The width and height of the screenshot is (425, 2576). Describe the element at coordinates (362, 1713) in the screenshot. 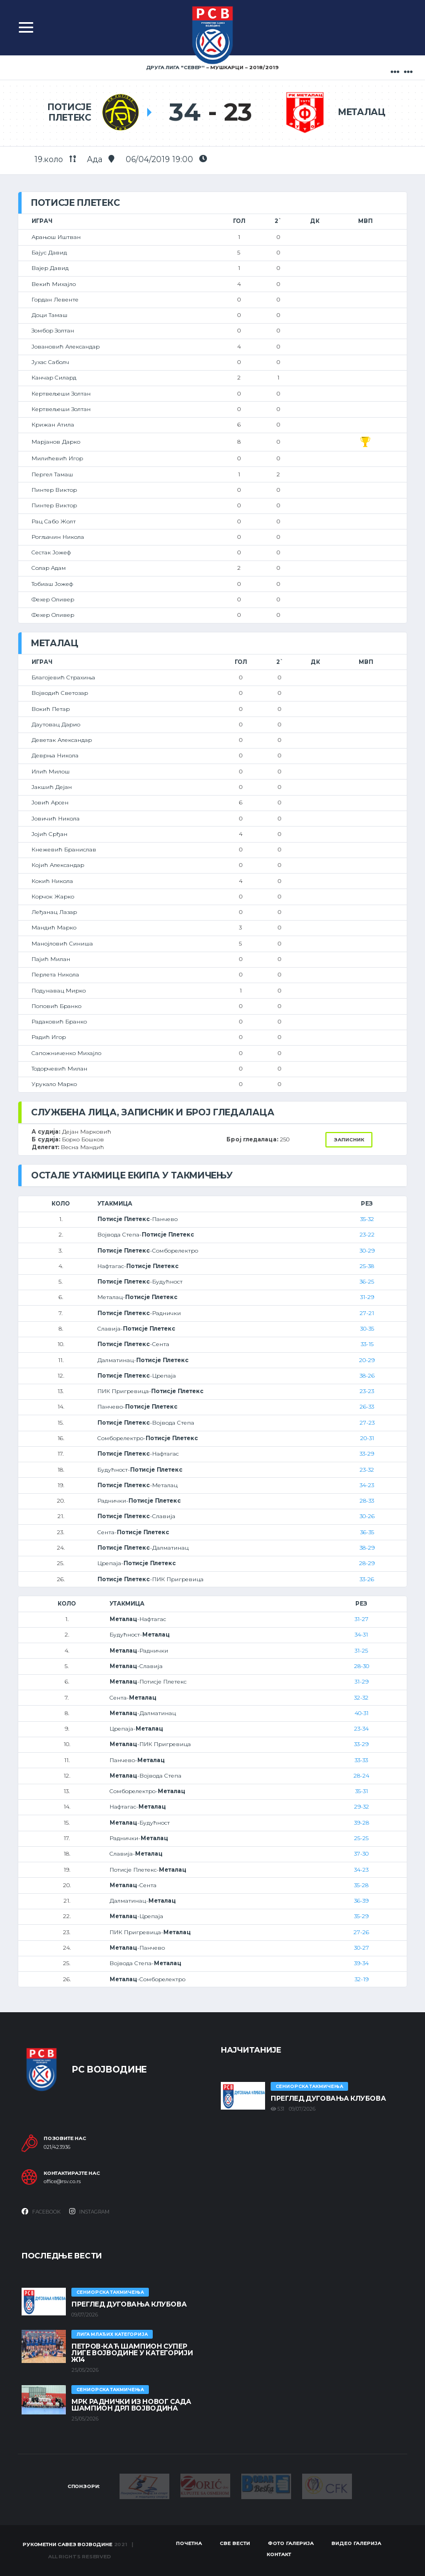

I see `40-31` at that location.